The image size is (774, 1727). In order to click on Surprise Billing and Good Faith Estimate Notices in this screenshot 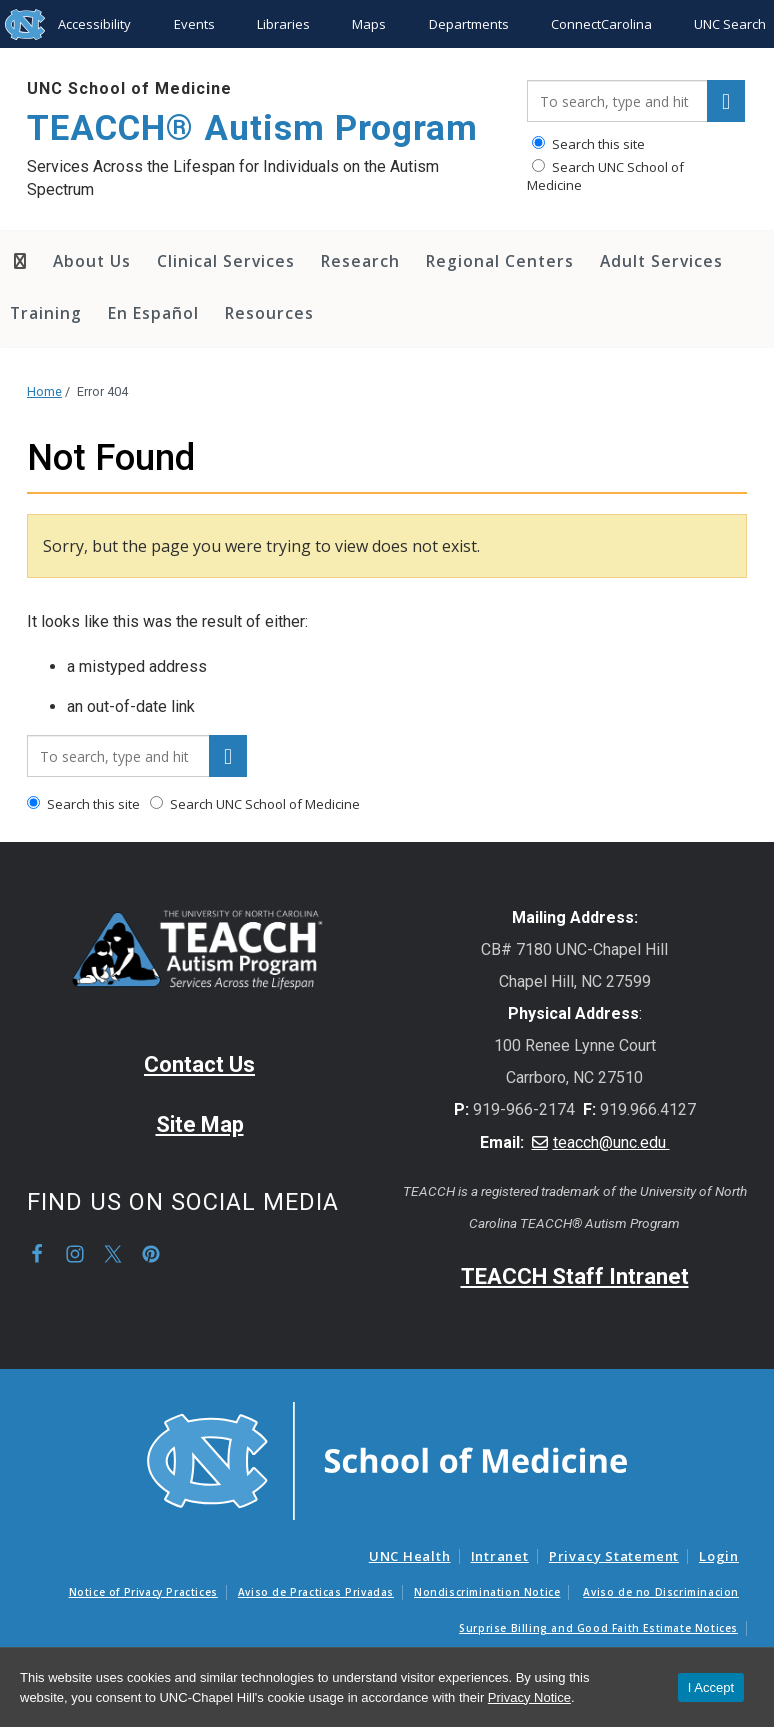, I will do `click(598, 1628)`.